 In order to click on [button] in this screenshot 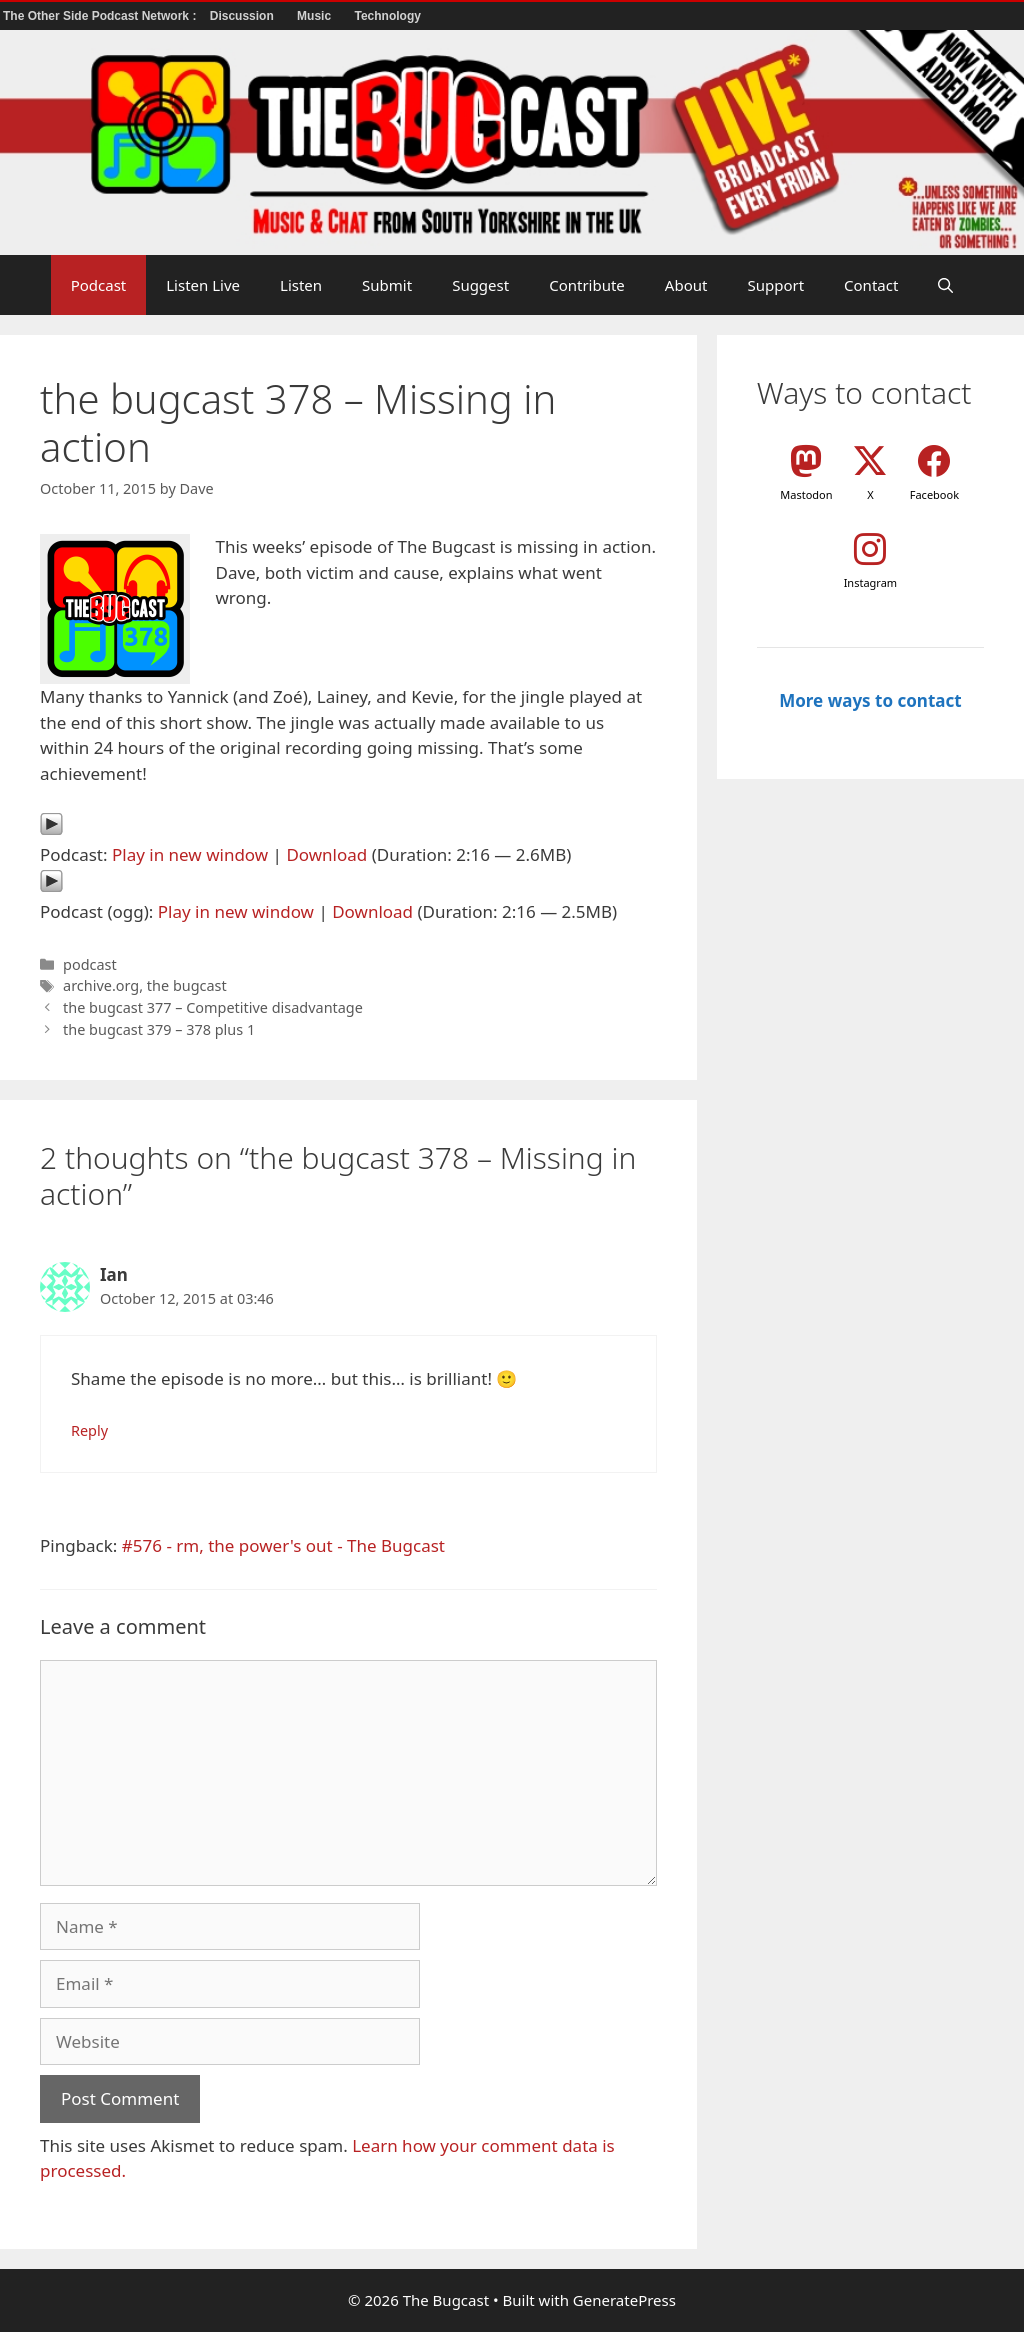, I will do `click(945, 285)`.